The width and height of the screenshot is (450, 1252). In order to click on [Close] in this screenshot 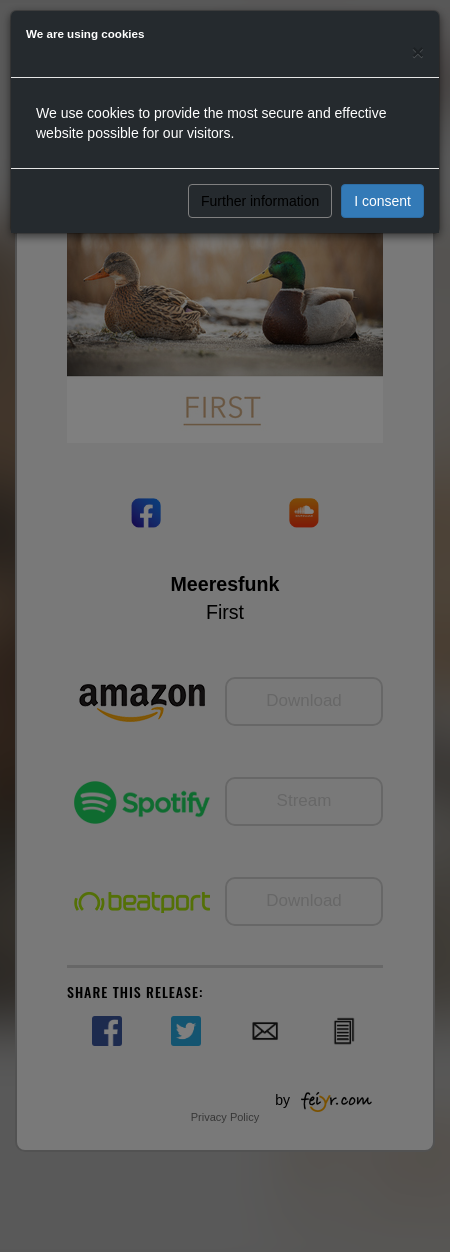, I will do `click(418, 51)`.